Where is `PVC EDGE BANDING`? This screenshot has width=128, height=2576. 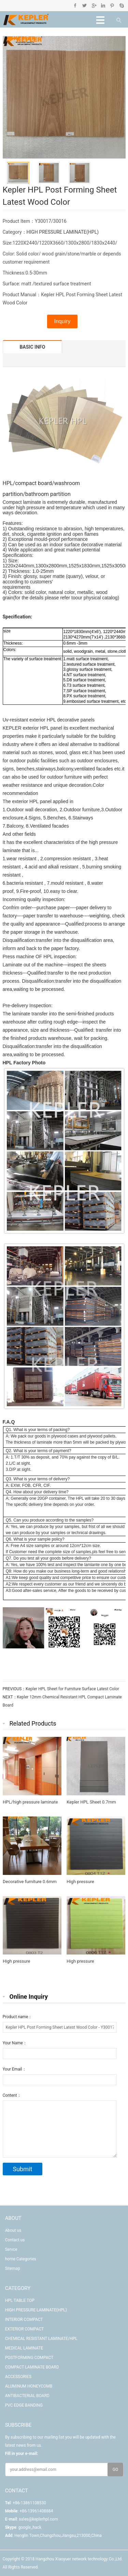
PVC EDGE BANDING is located at coordinates (24, 2405).